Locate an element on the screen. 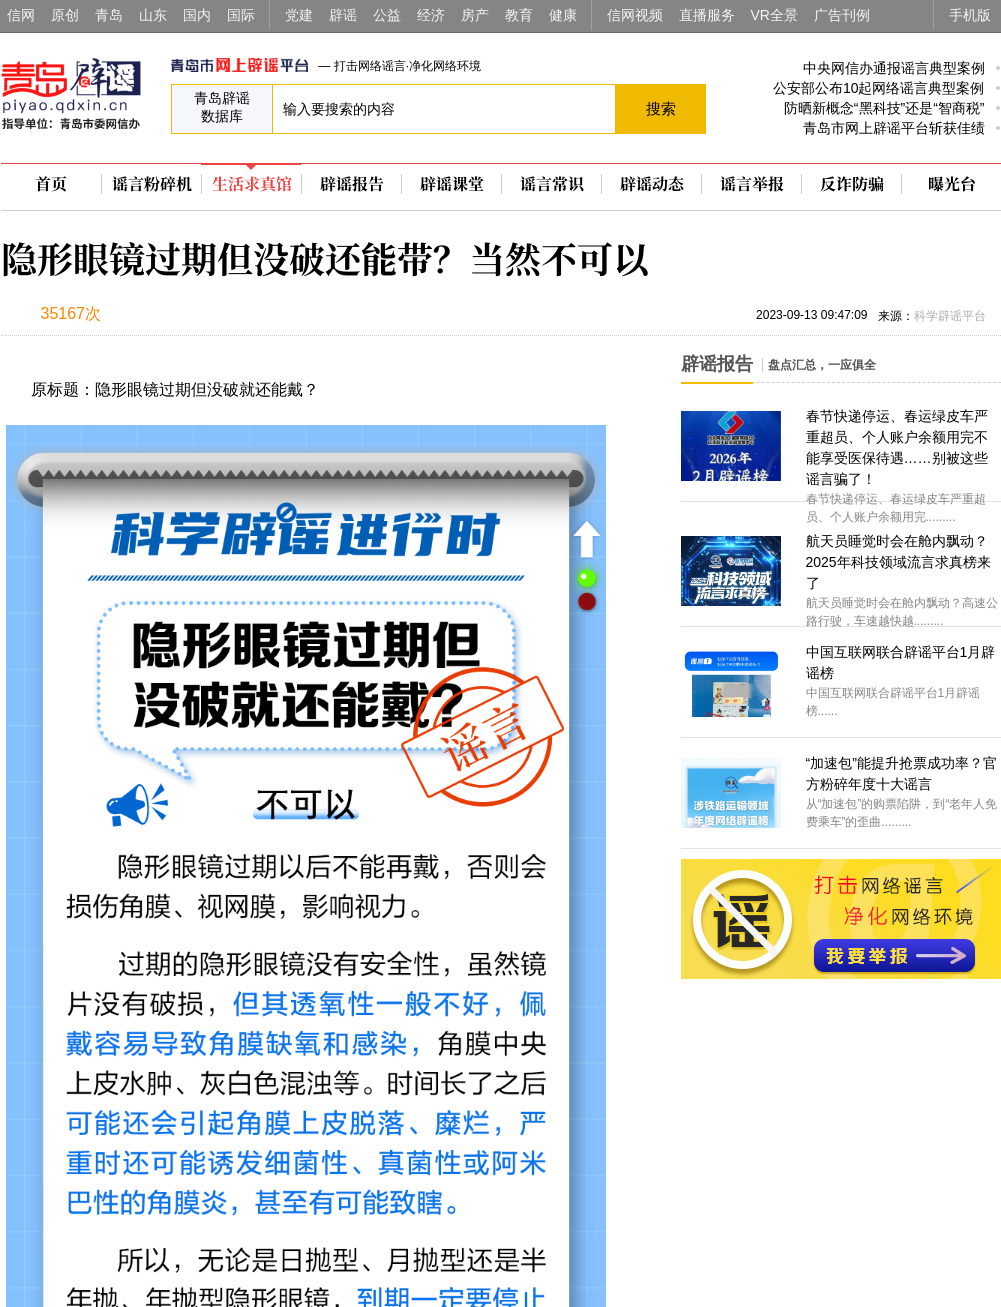 The width and height of the screenshot is (1001, 1307). 反诈防骗 is located at coordinates (852, 184).